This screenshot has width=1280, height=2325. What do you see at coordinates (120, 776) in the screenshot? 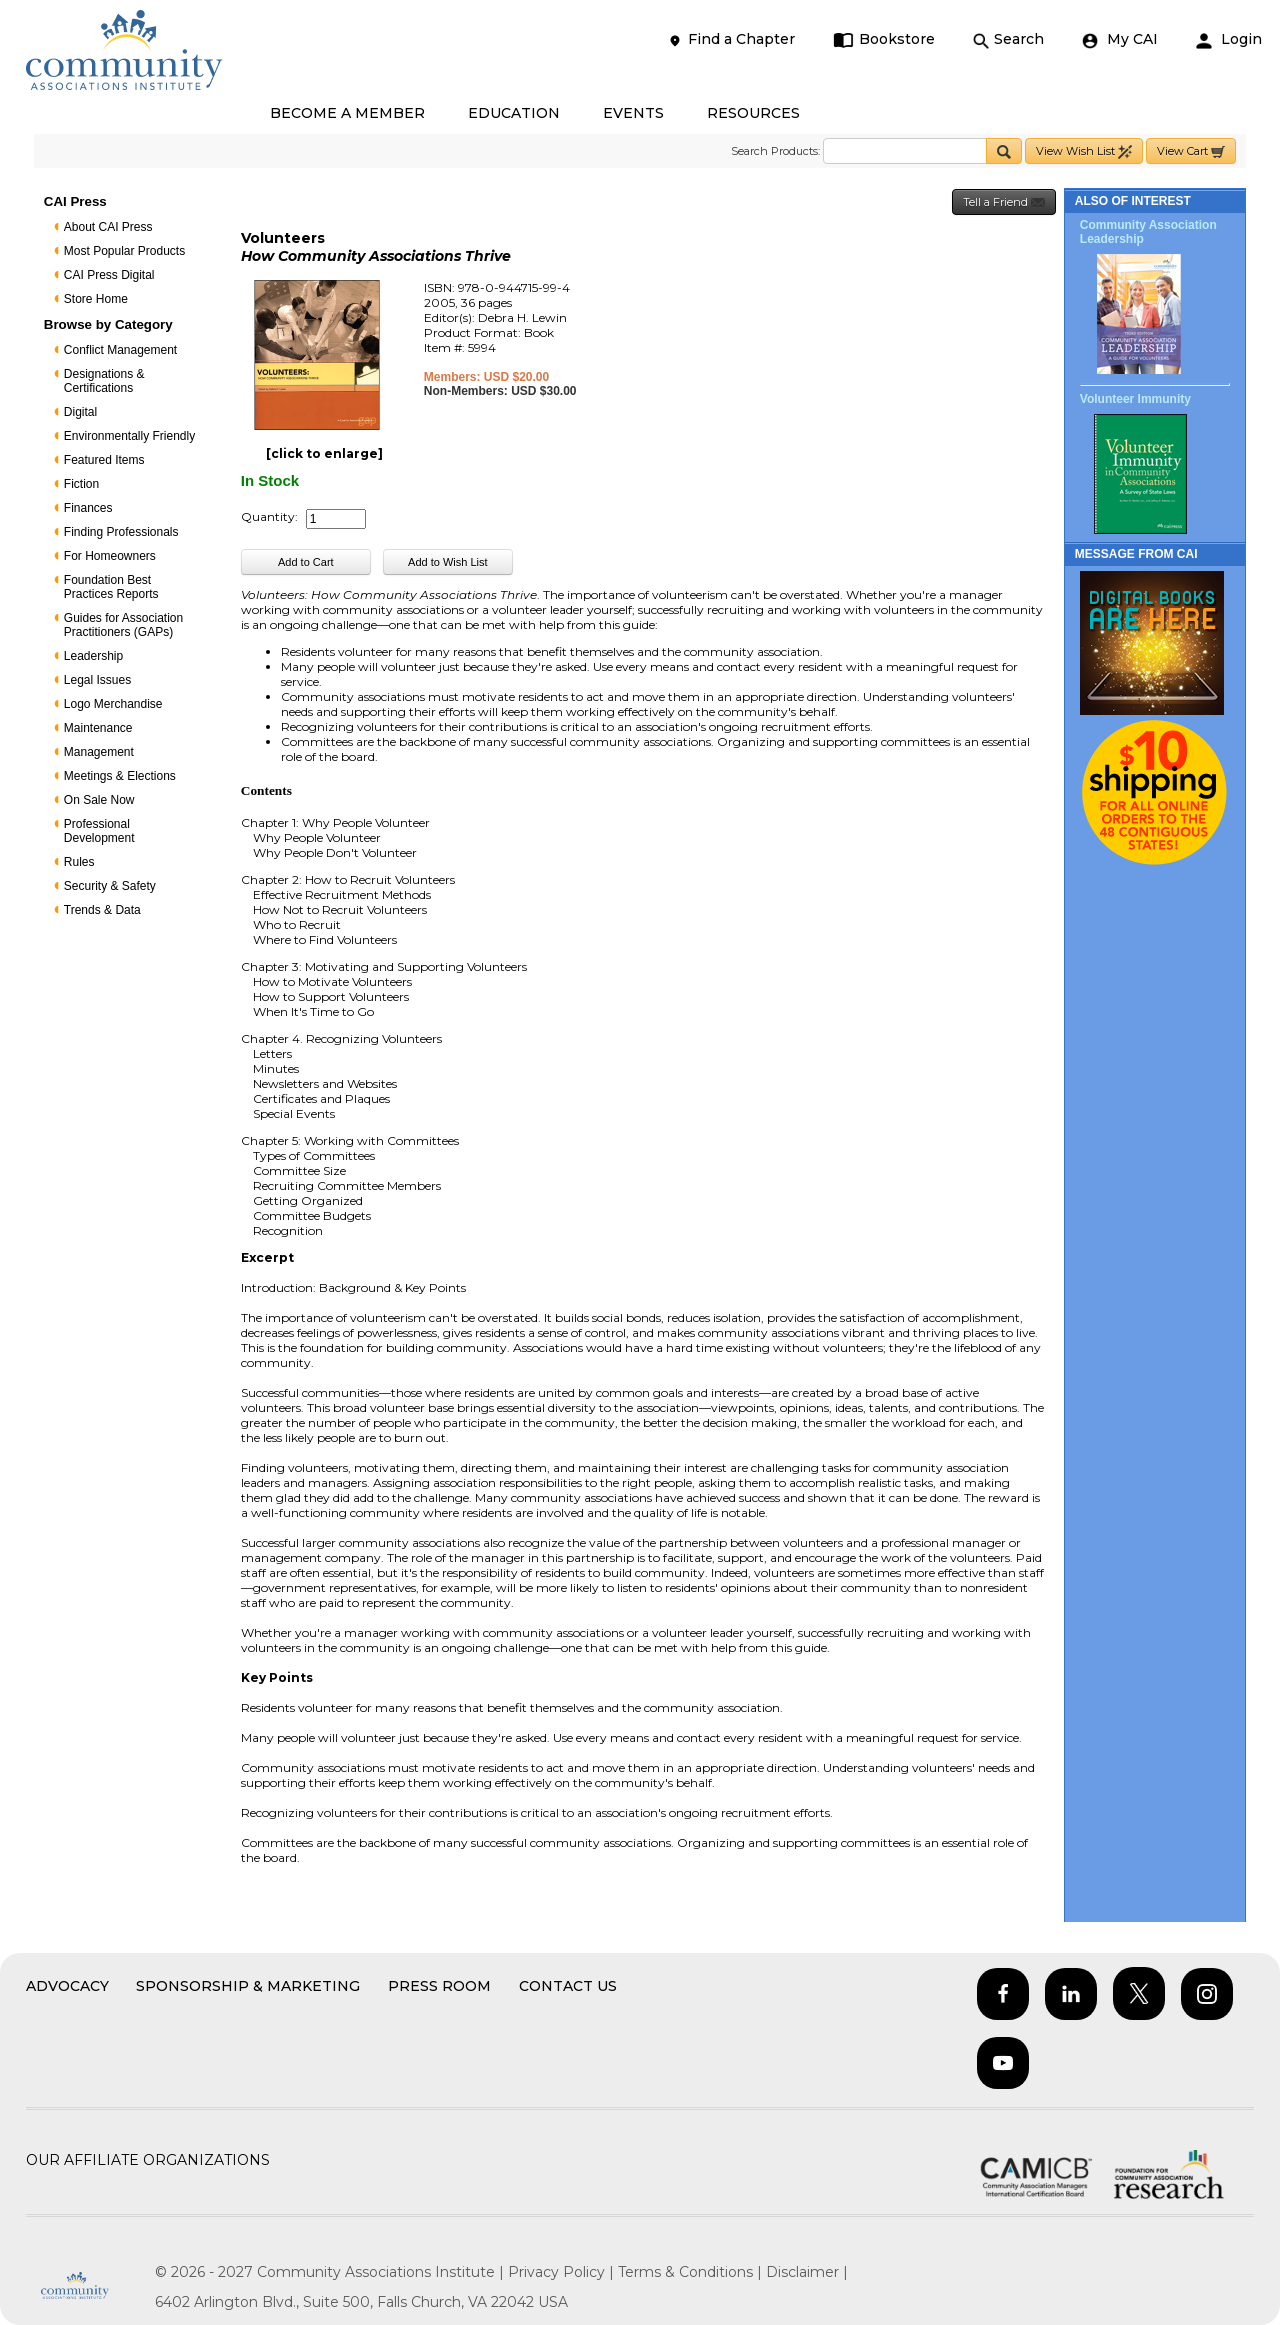
I see `Meetings & Elections` at bounding box center [120, 776].